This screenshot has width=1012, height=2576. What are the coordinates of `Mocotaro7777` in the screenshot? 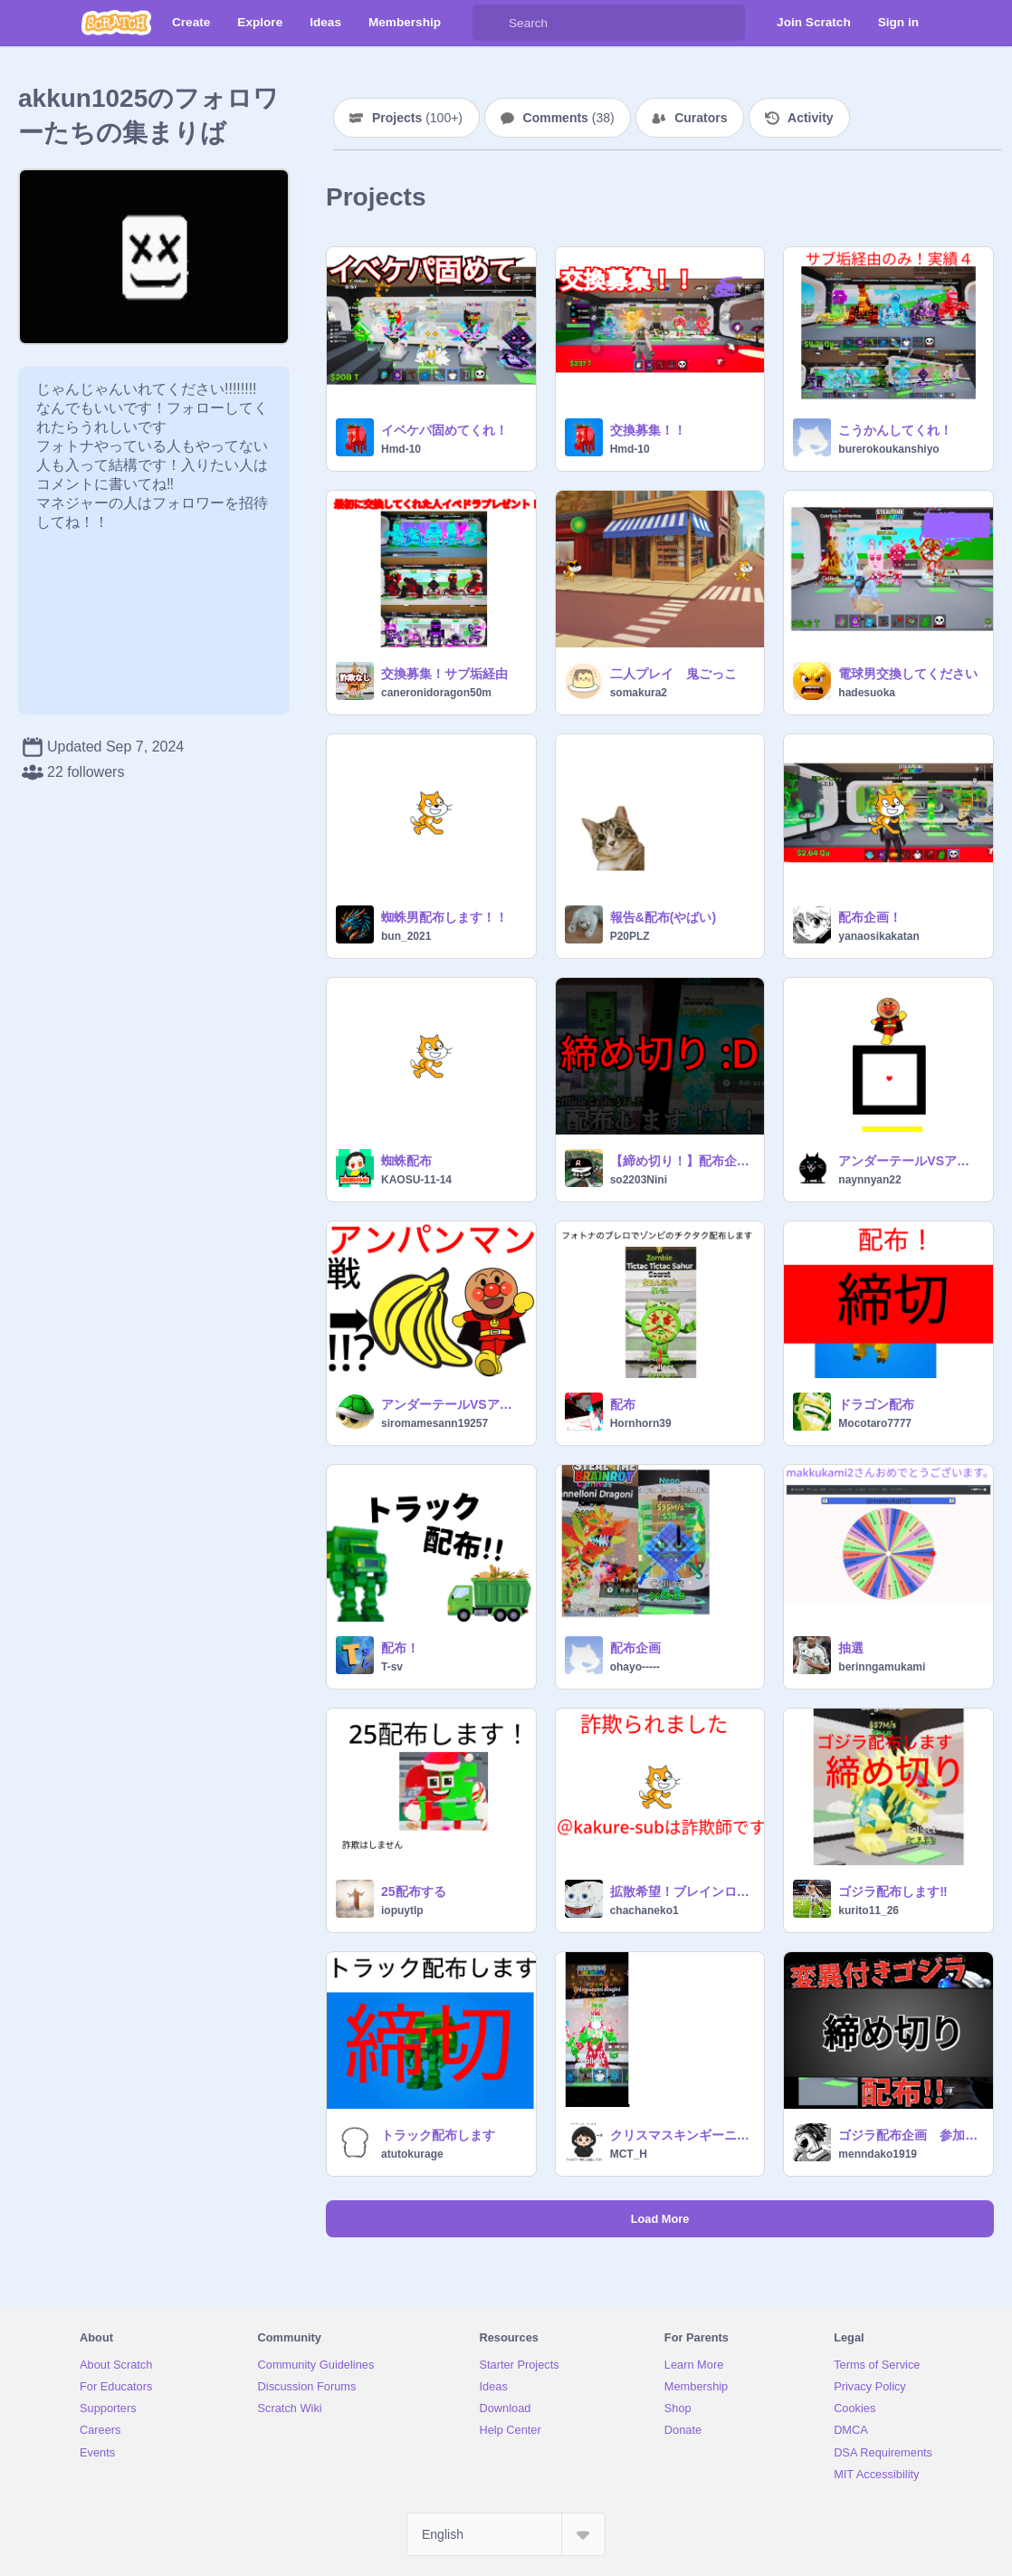 It's located at (875, 1423).